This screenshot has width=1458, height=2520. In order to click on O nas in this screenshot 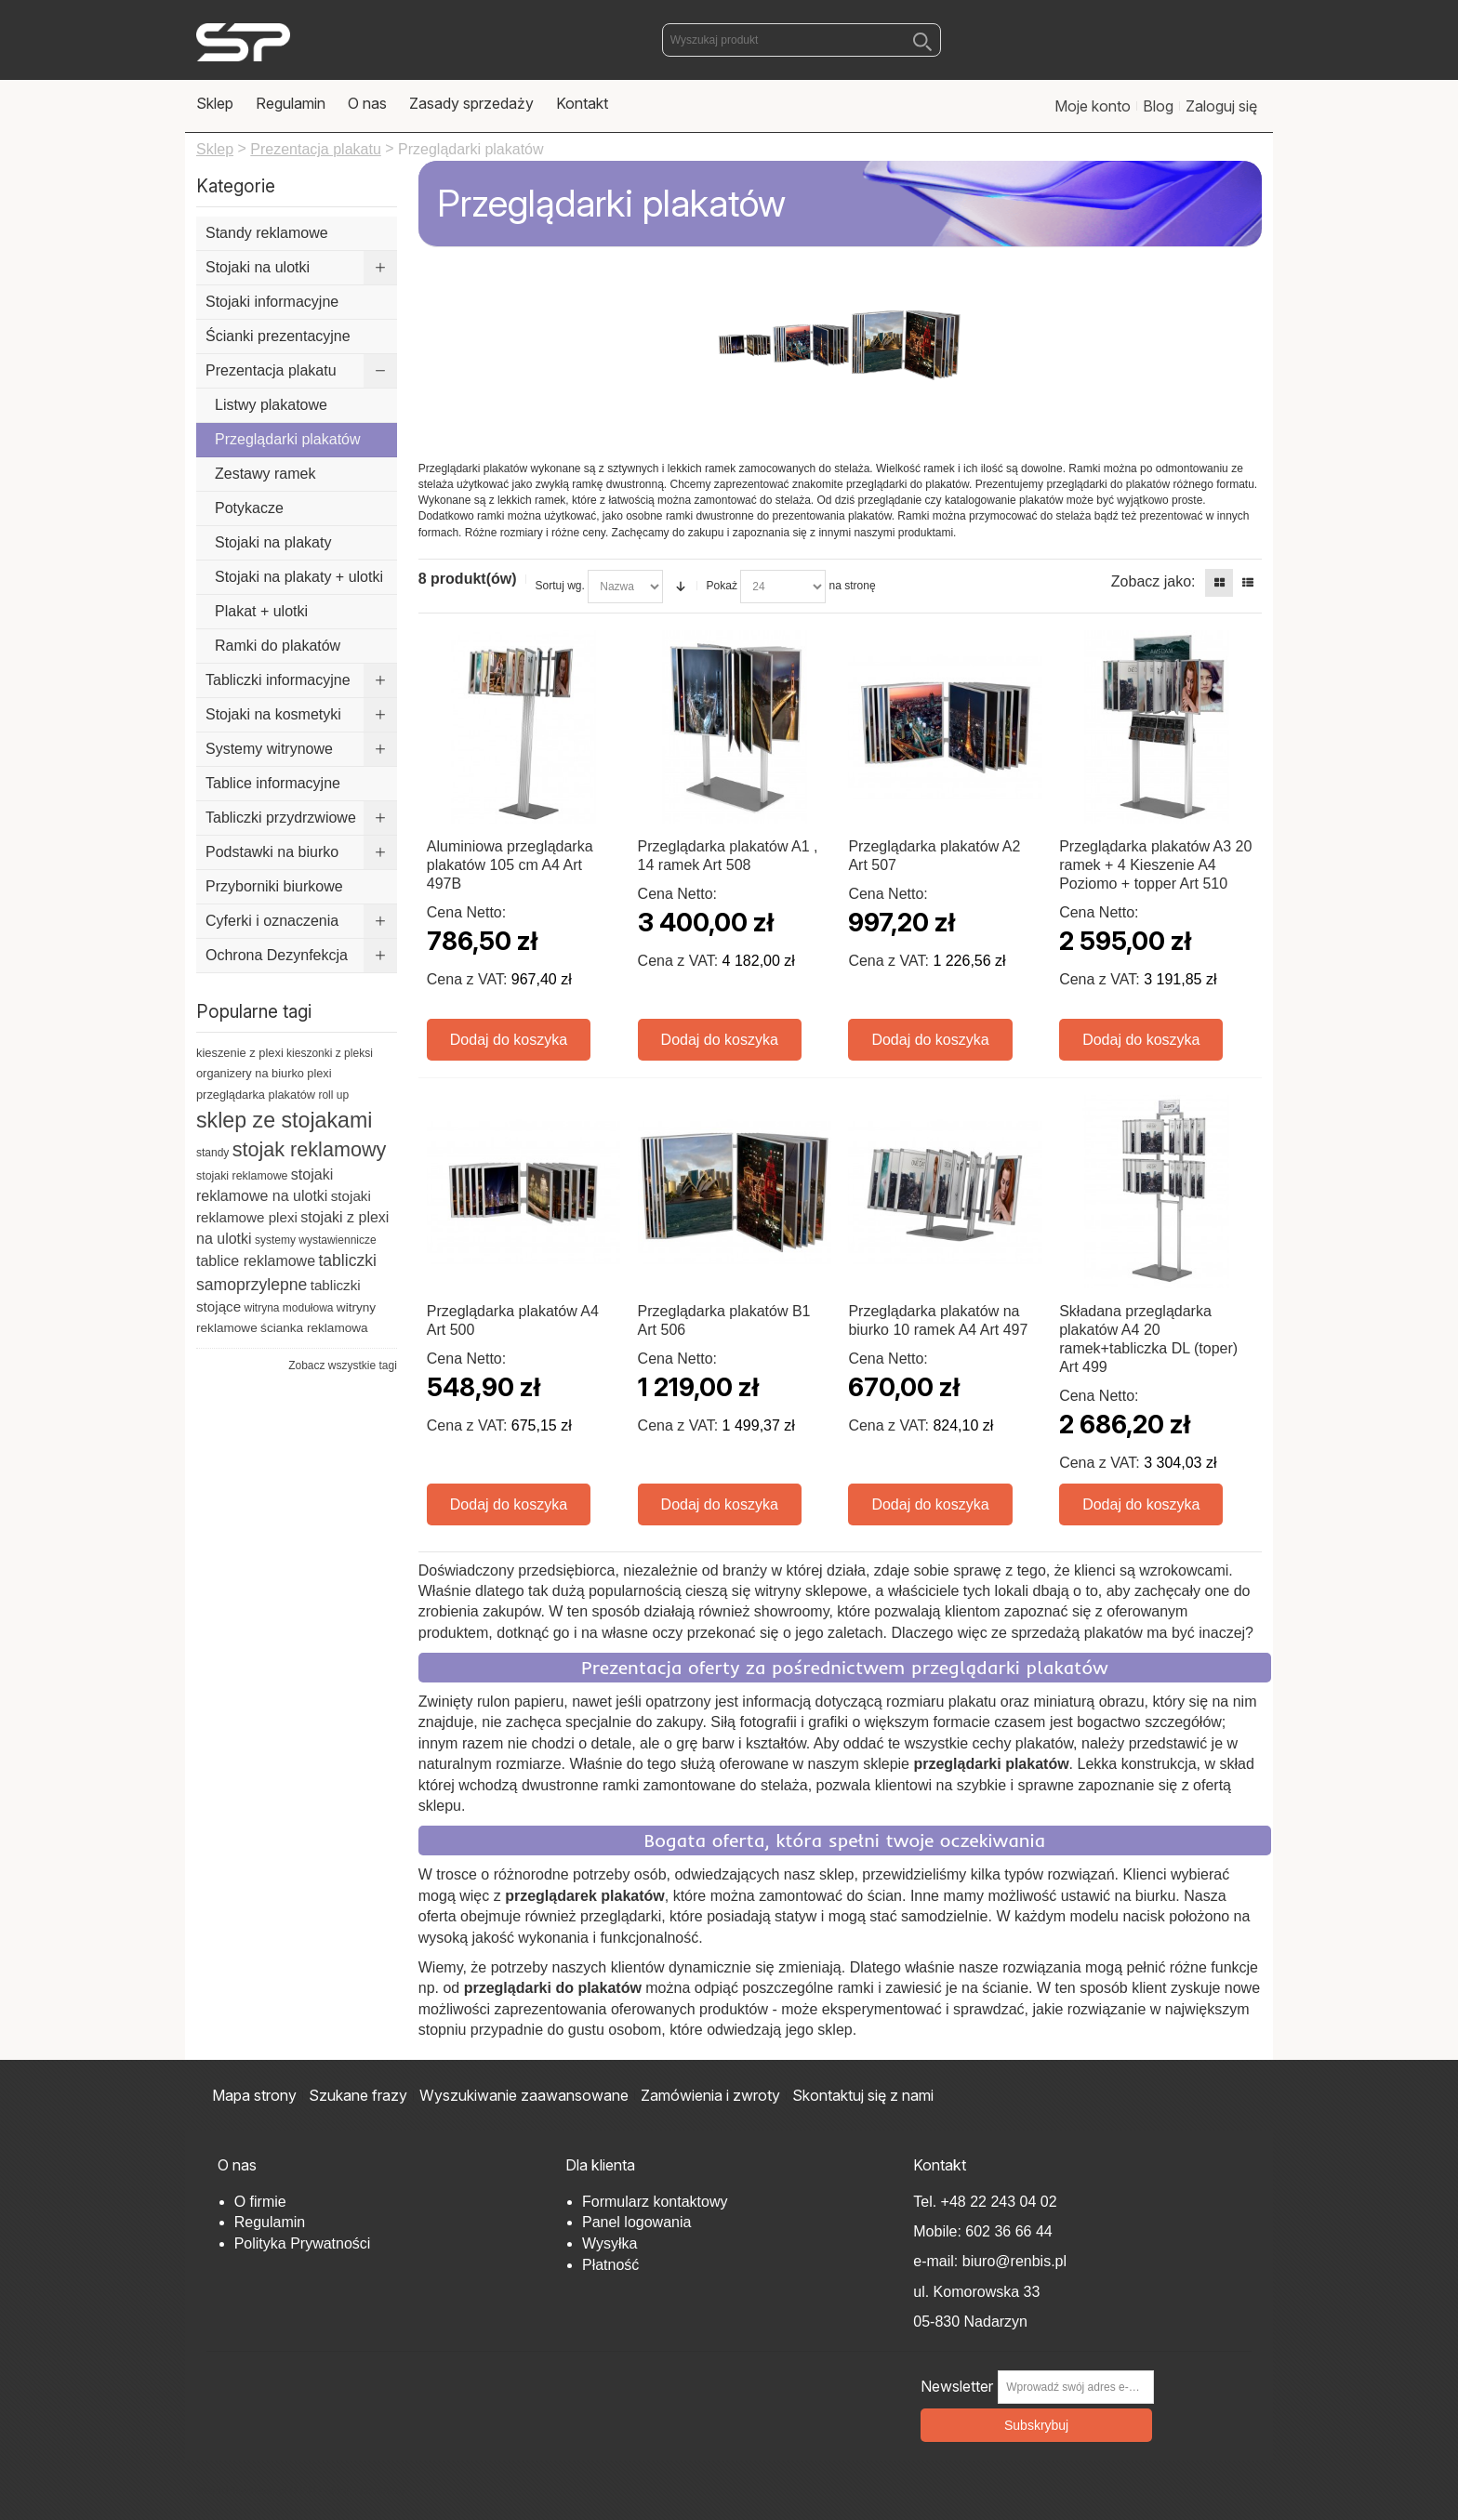, I will do `click(367, 103)`.